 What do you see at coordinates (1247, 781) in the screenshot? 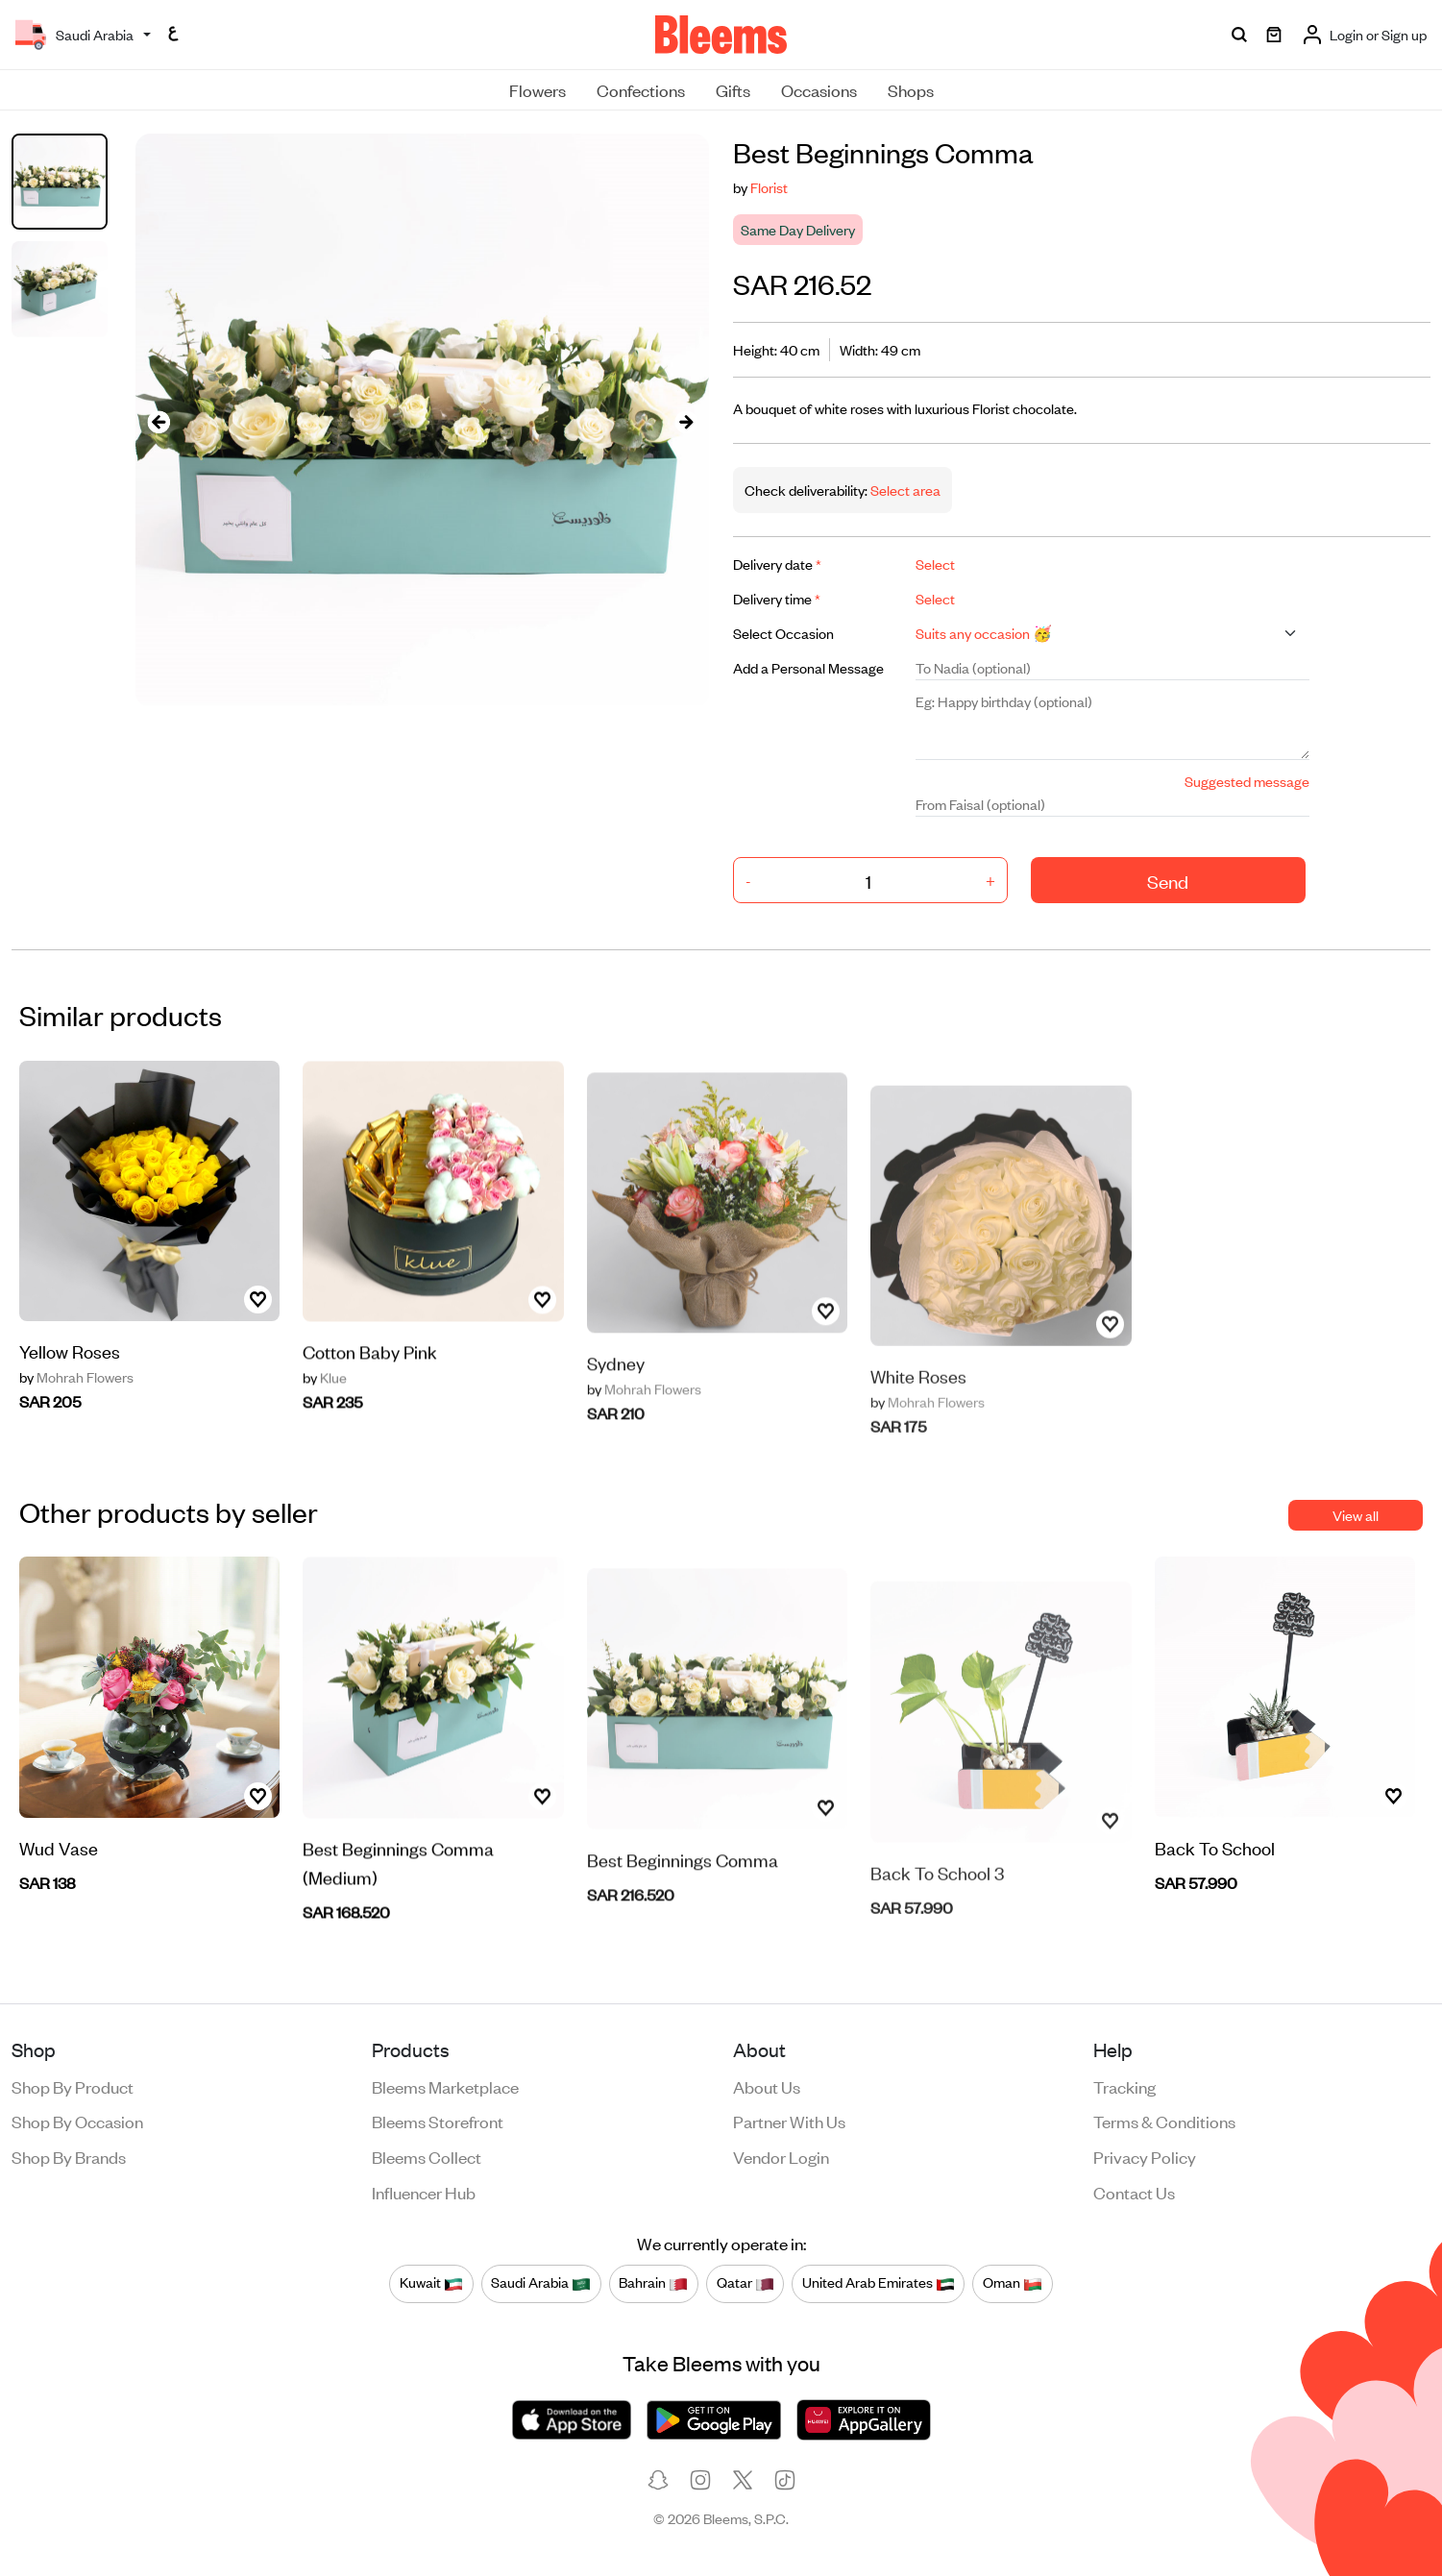
I see `Suggested message` at bounding box center [1247, 781].